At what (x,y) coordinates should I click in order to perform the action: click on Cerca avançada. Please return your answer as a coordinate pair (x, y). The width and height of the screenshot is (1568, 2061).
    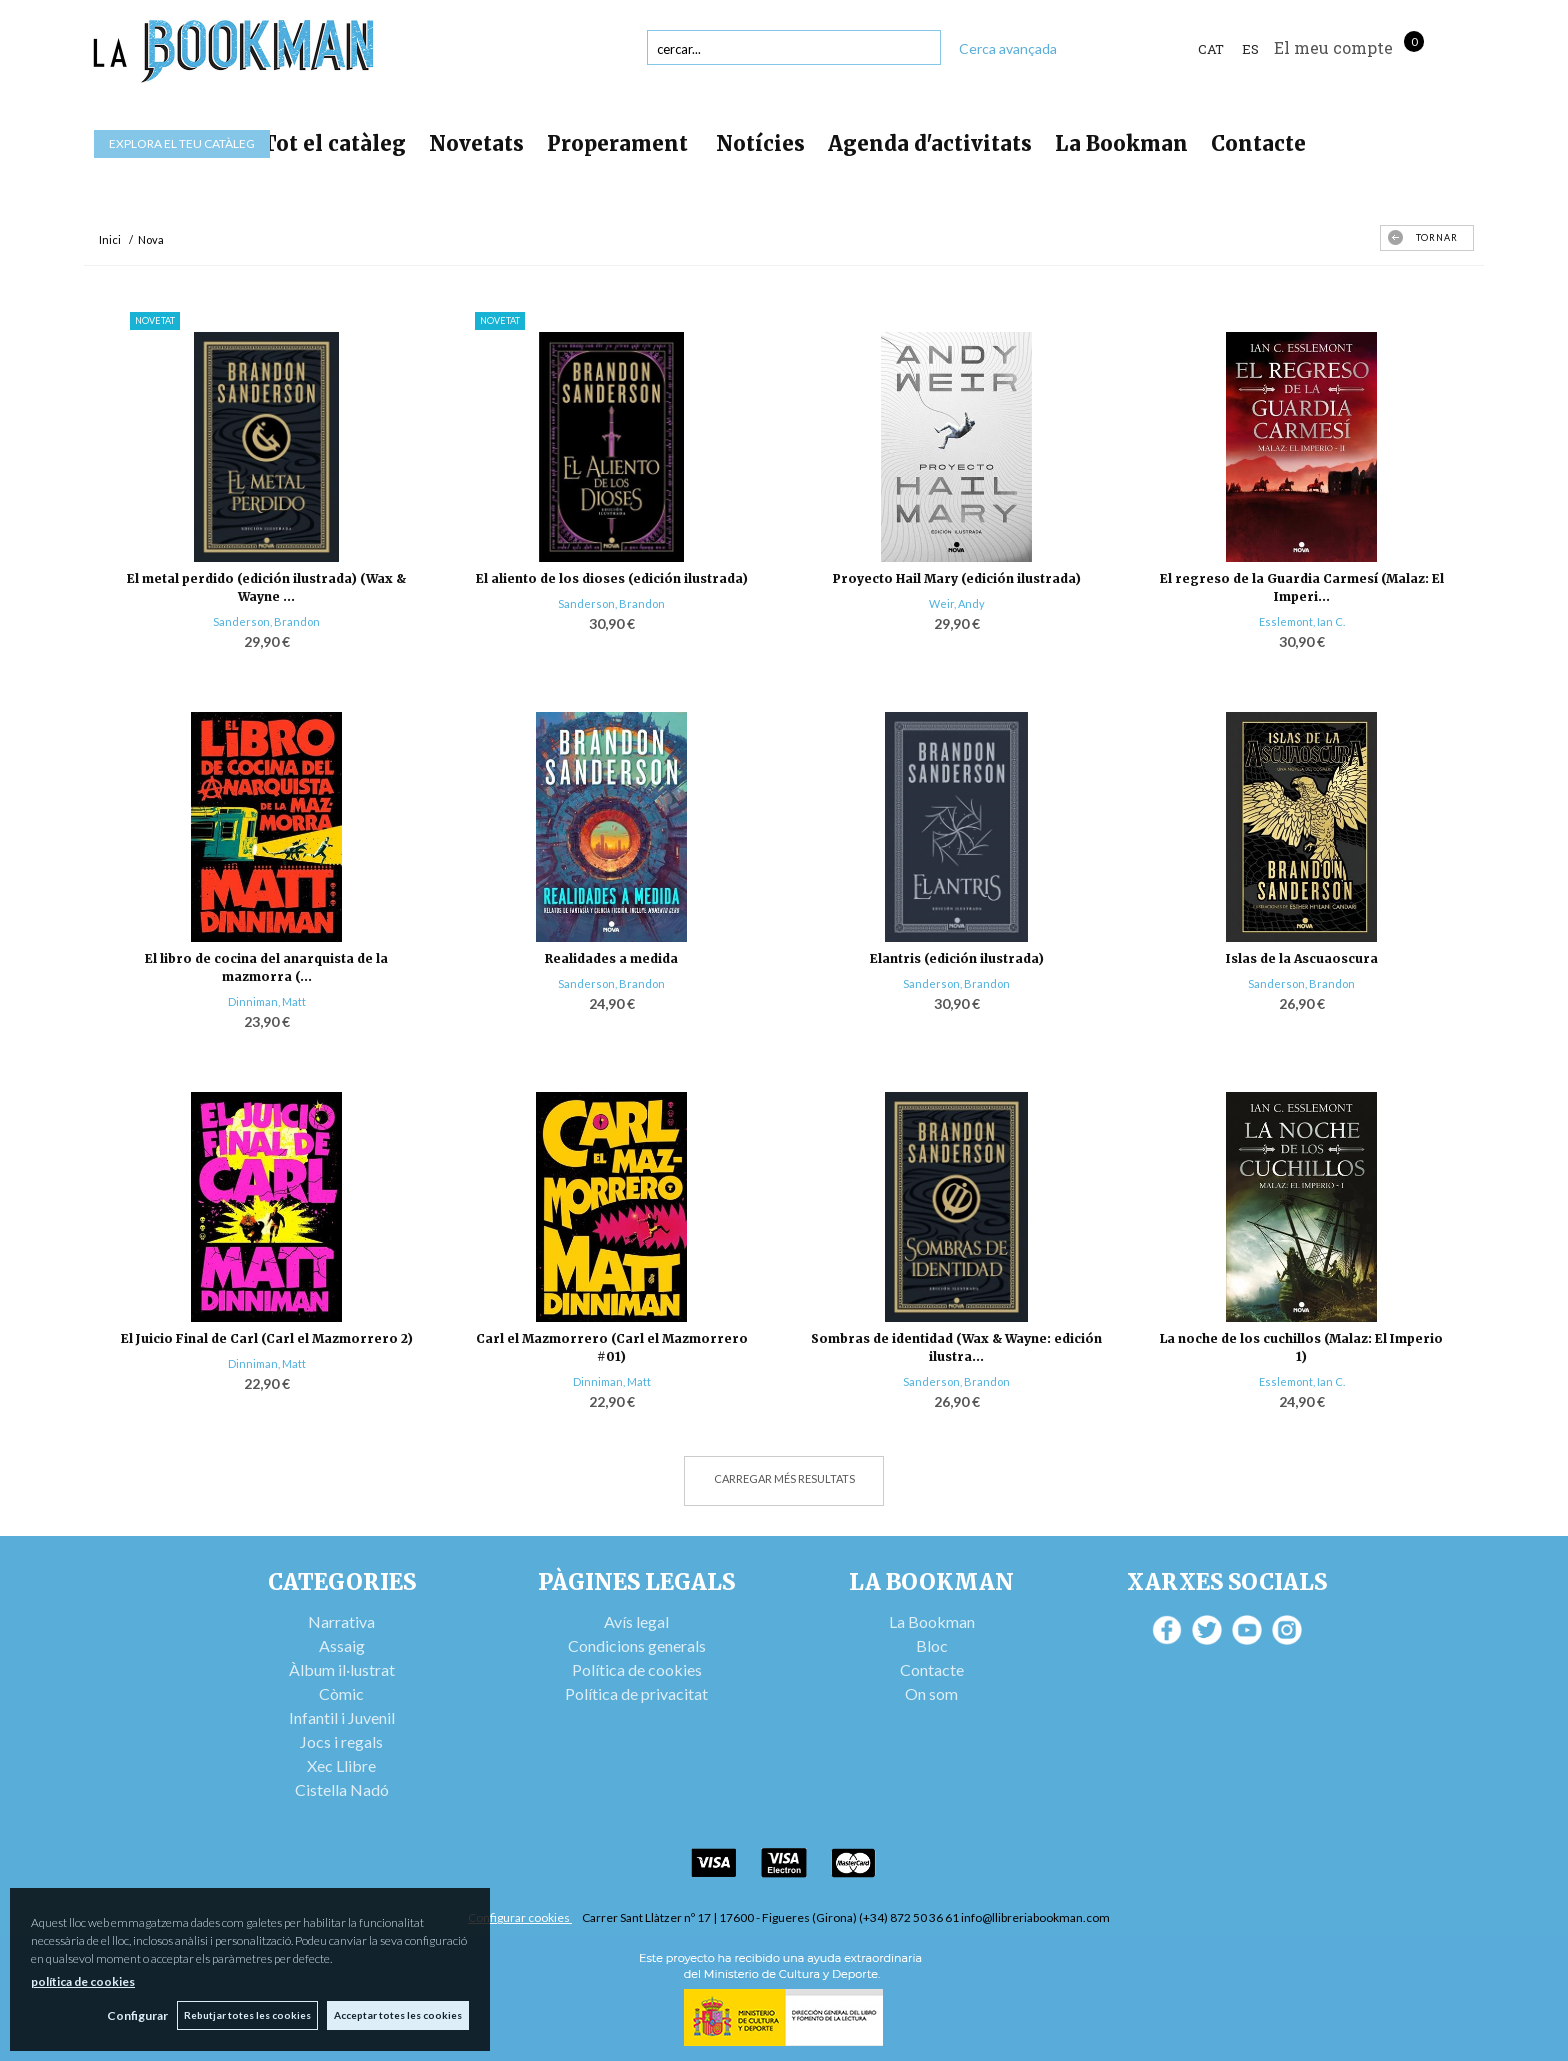
    Looking at the image, I should click on (1008, 48).